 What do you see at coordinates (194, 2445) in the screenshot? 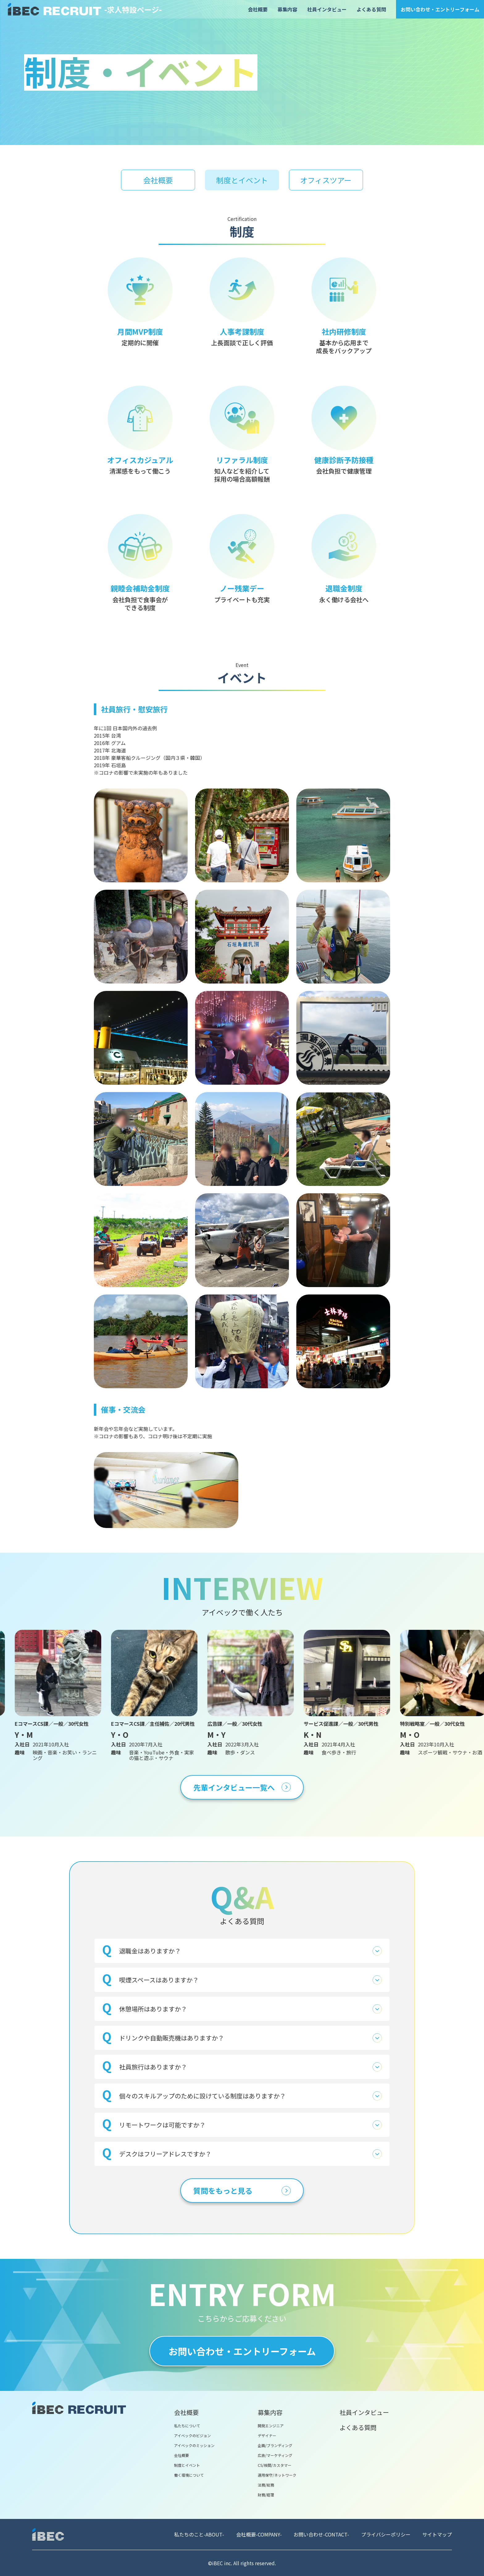
I see `アイベックのミッション` at bounding box center [194, 2445].